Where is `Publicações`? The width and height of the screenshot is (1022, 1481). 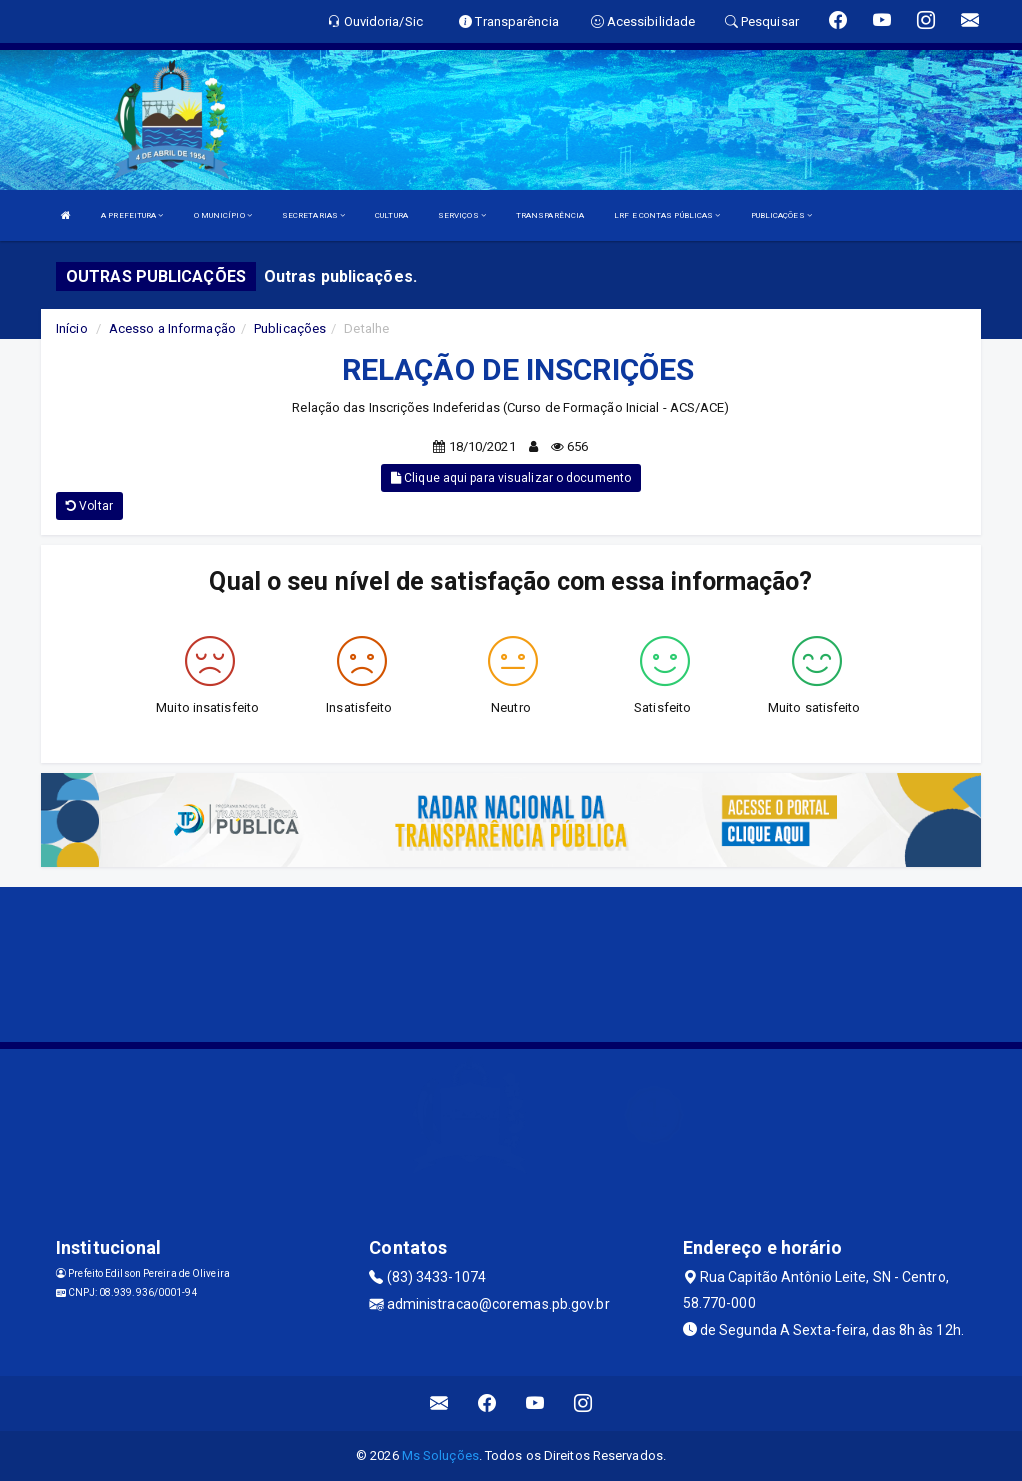
Publicações is located at coordinates (290, 328).